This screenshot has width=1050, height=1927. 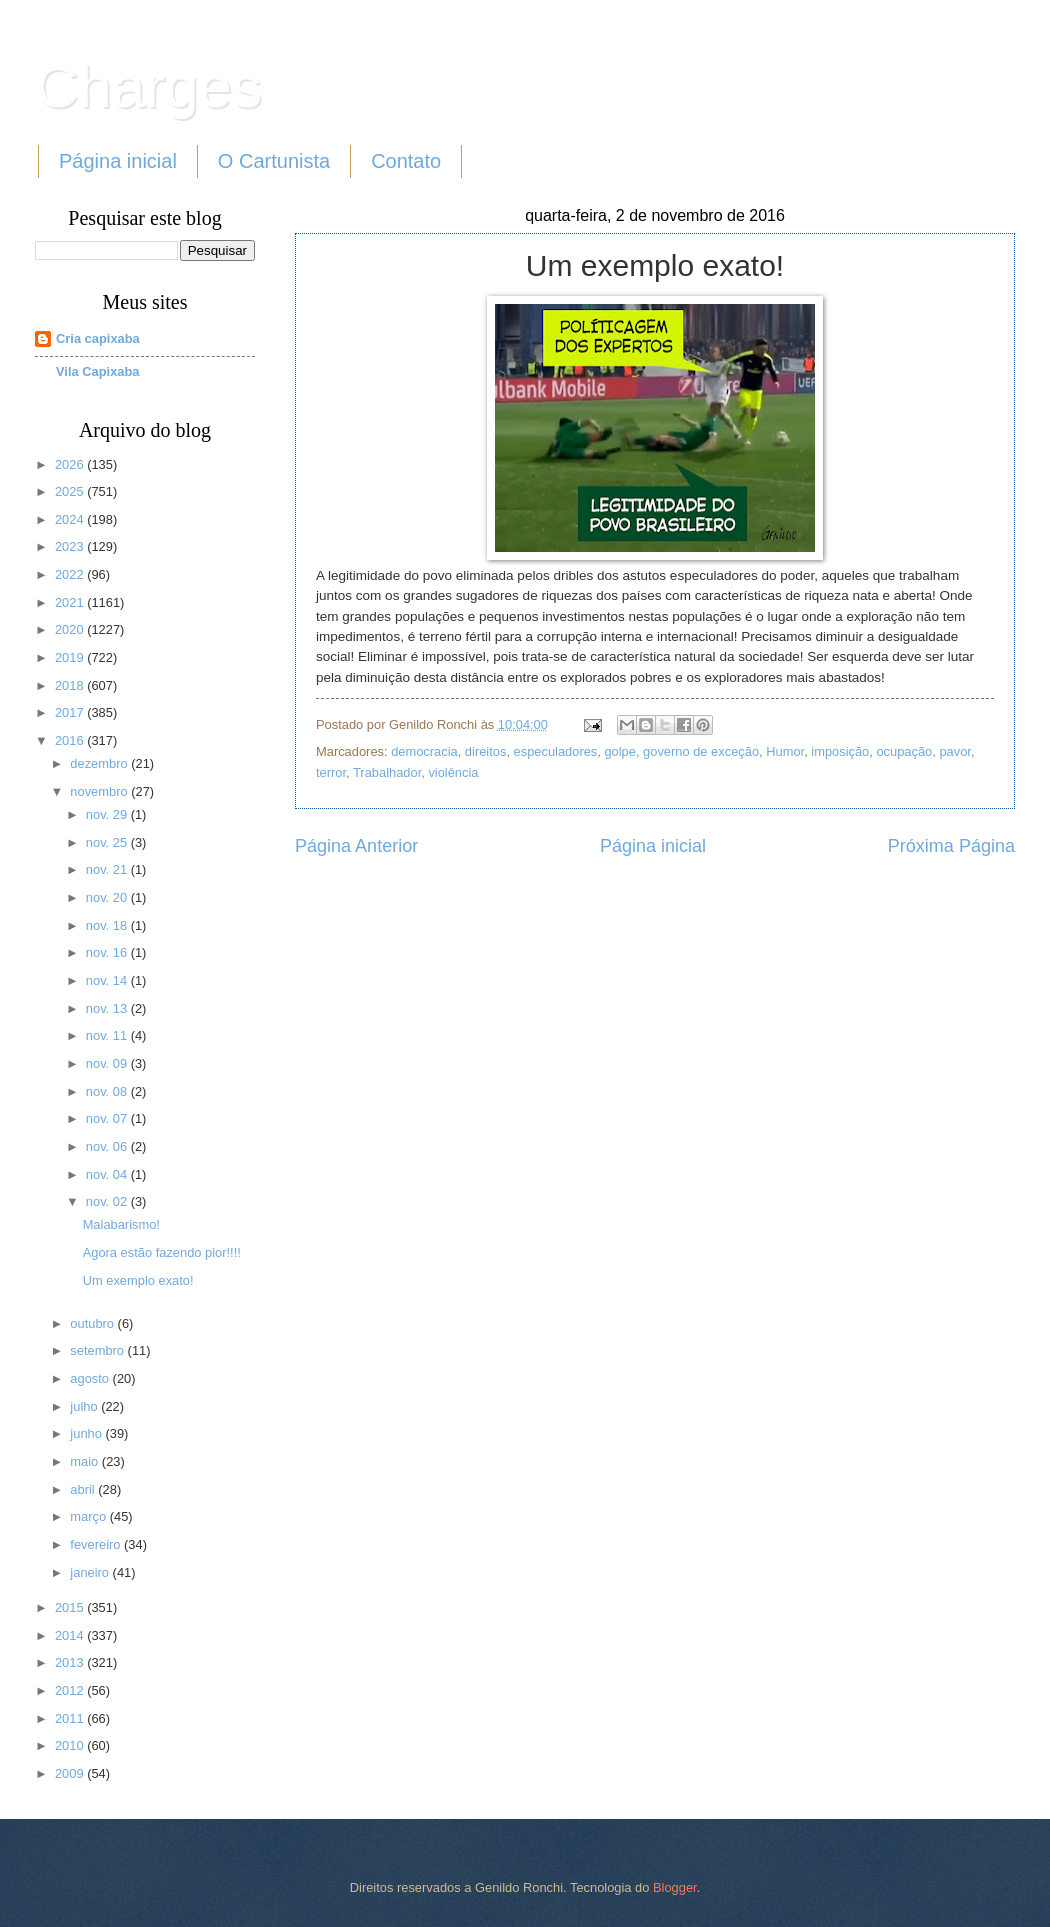 What do you see at coordinates (620, 751) in the screenshot?
I see `golpe` at bounding box center [620, 751].